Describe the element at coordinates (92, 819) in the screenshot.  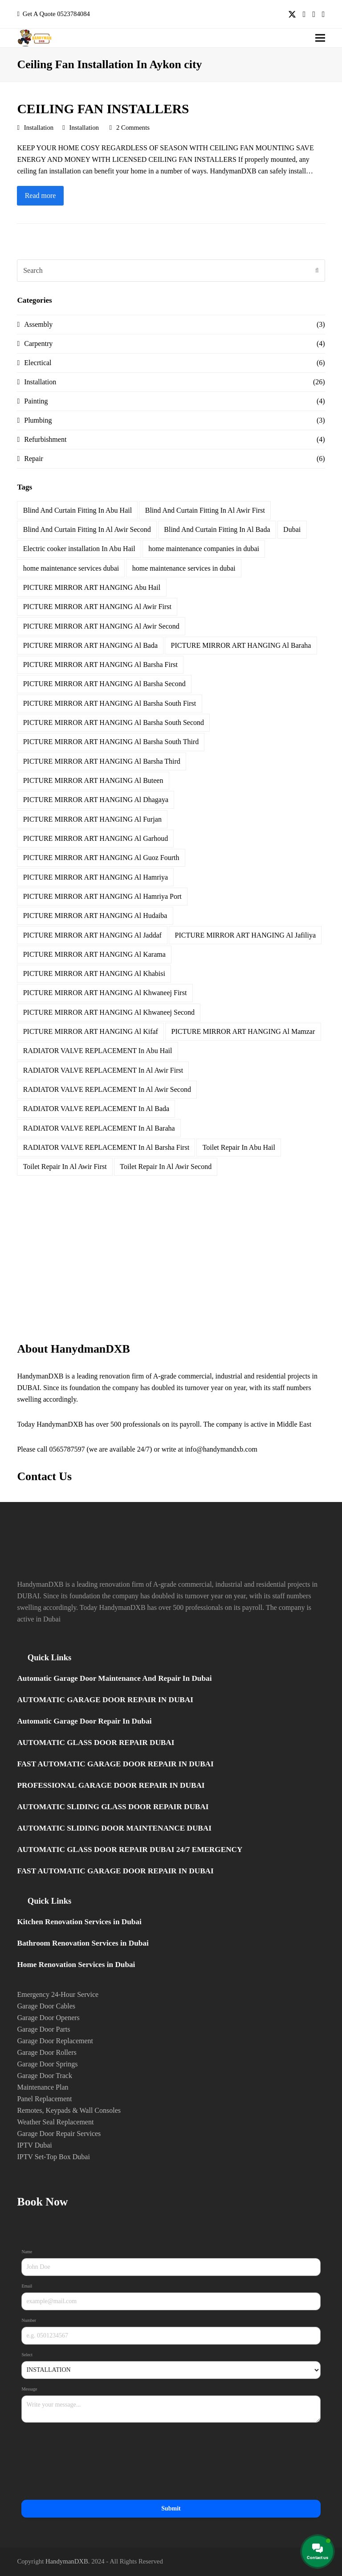
I see `PICTURE MIRROR ART HANGING Al Furjan` at that location.